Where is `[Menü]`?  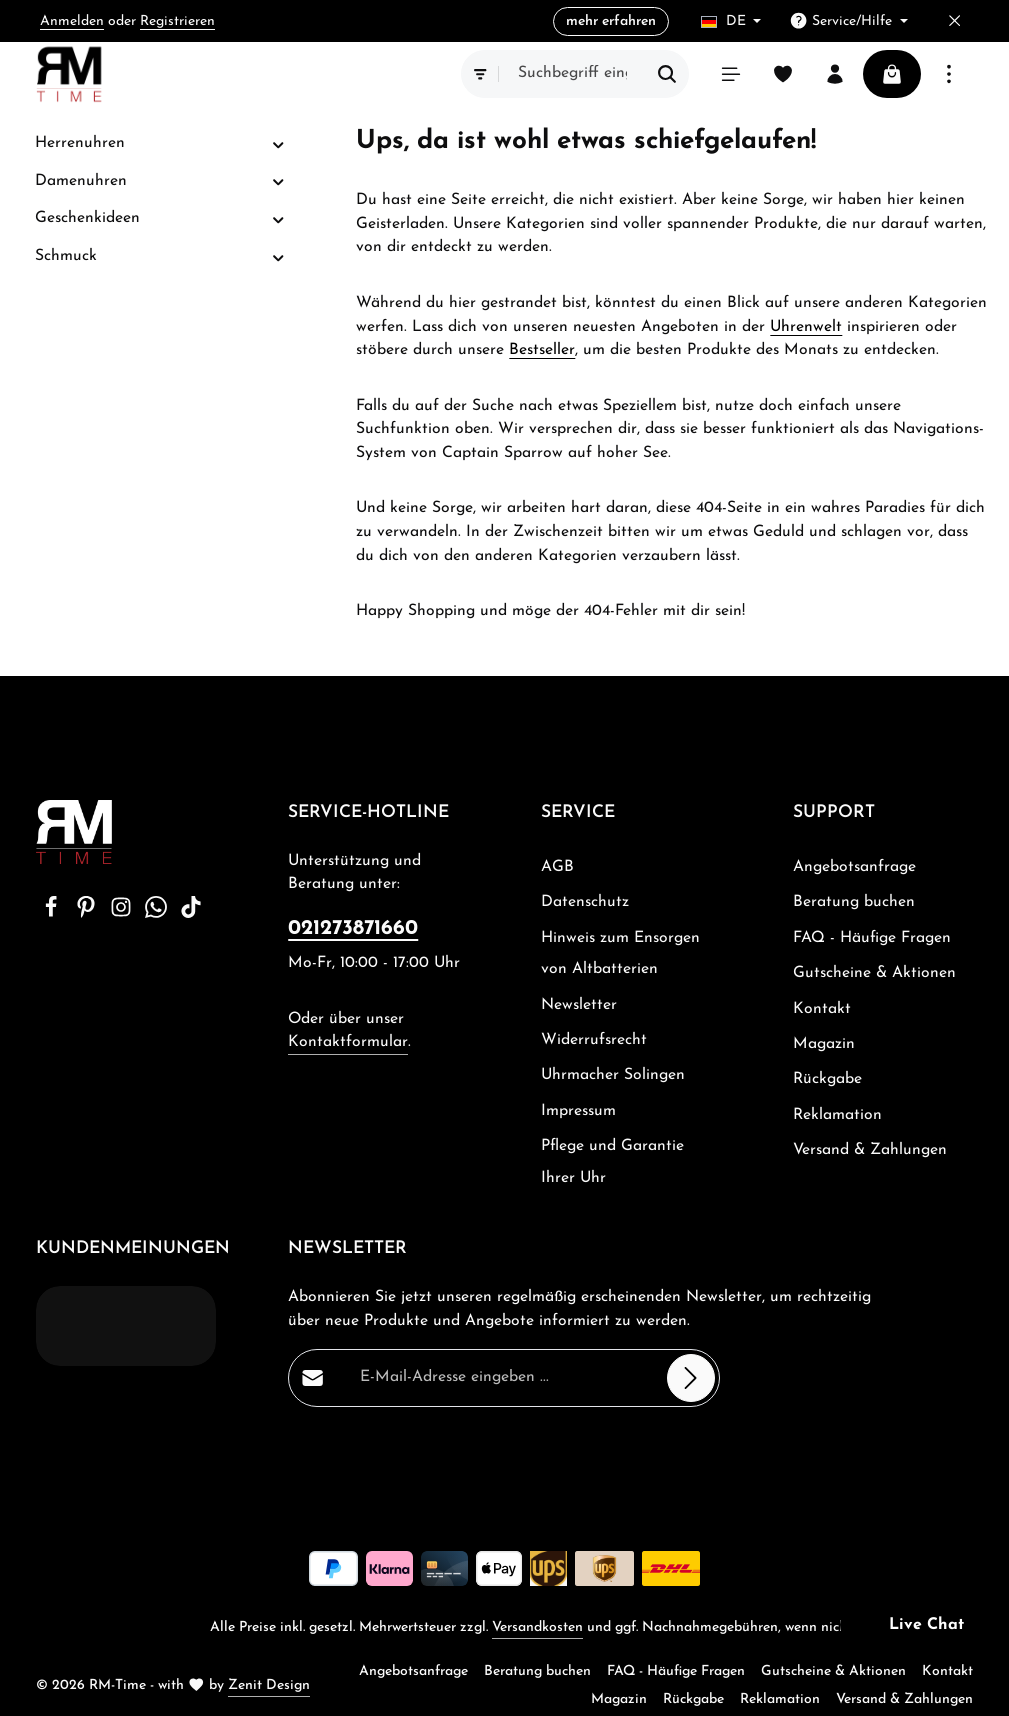 [Menü] is located at coordinates (731, 74).